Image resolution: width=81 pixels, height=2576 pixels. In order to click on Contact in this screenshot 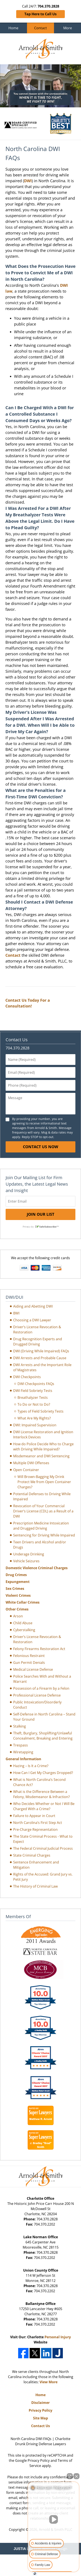, I will do `click(40, 28)`.